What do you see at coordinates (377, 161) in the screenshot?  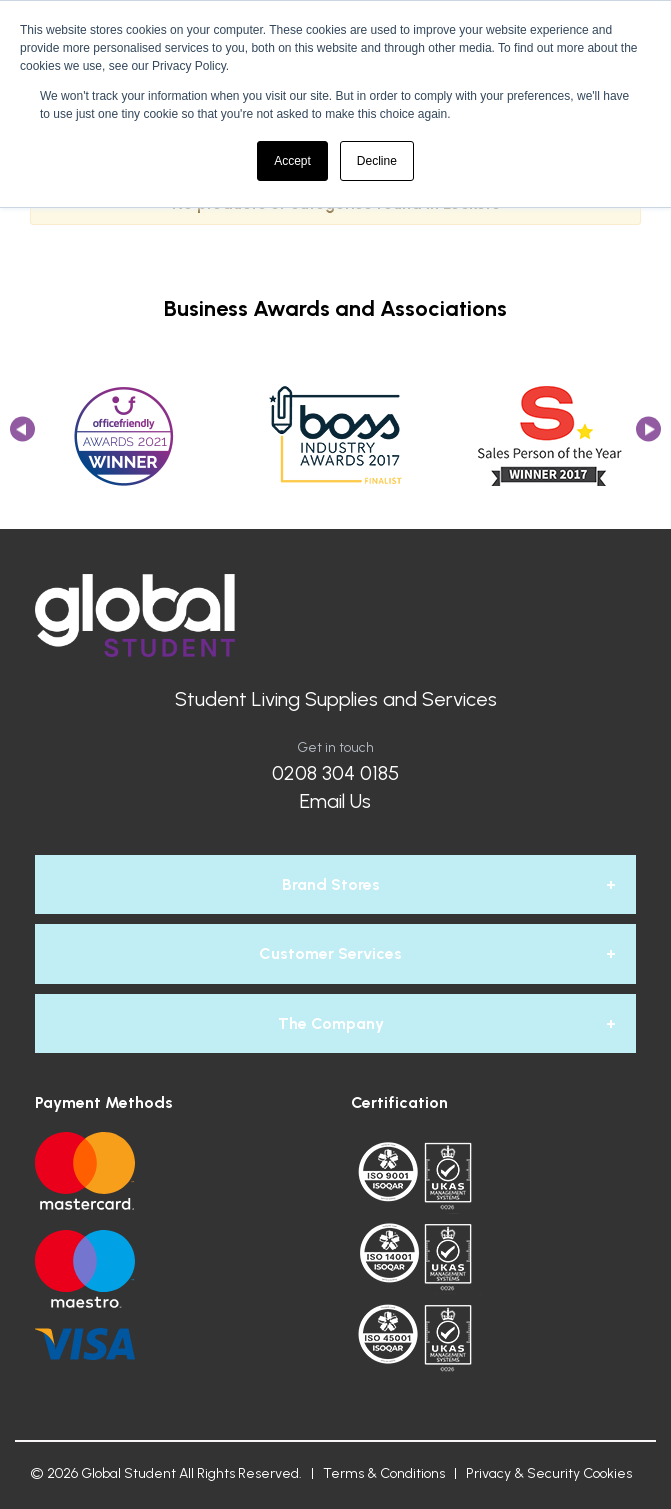 I see `Decline [button]` at bounding box center [377, 161].